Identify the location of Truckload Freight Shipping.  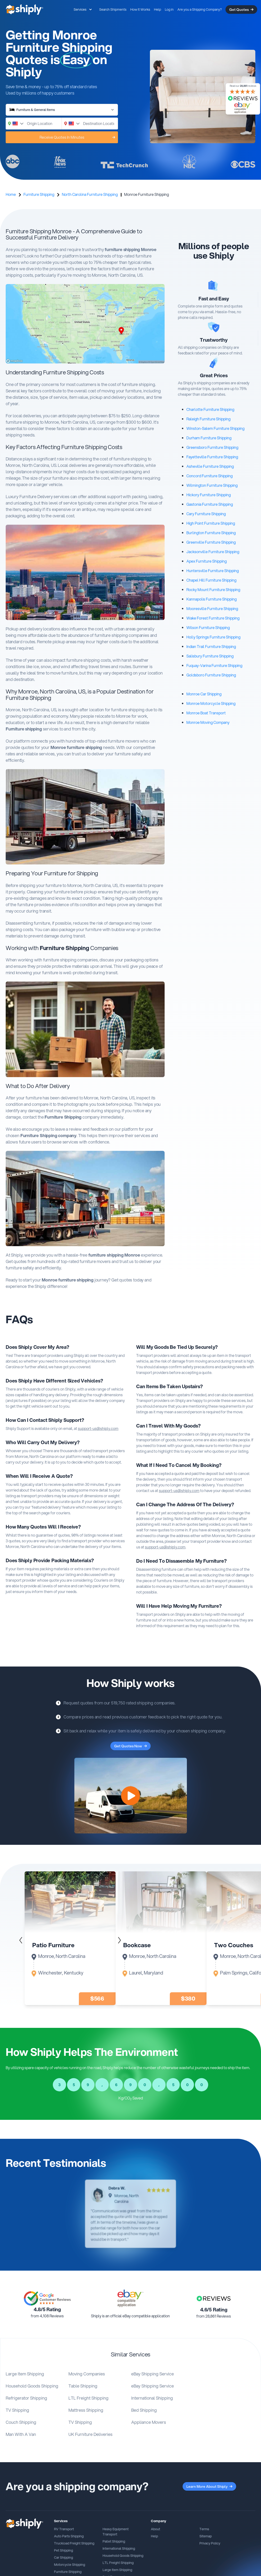
(74, 2544).